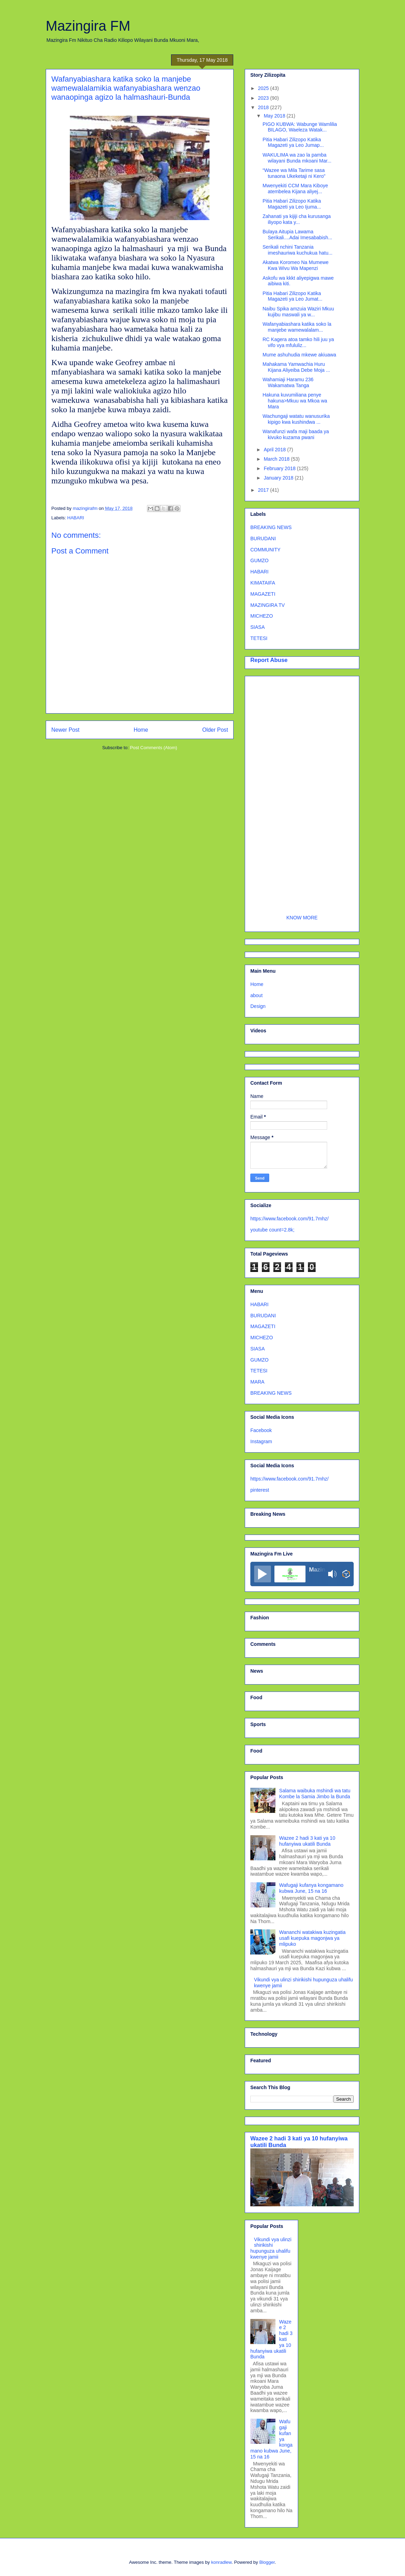  I want to click on January 2018, so click(279, 478).